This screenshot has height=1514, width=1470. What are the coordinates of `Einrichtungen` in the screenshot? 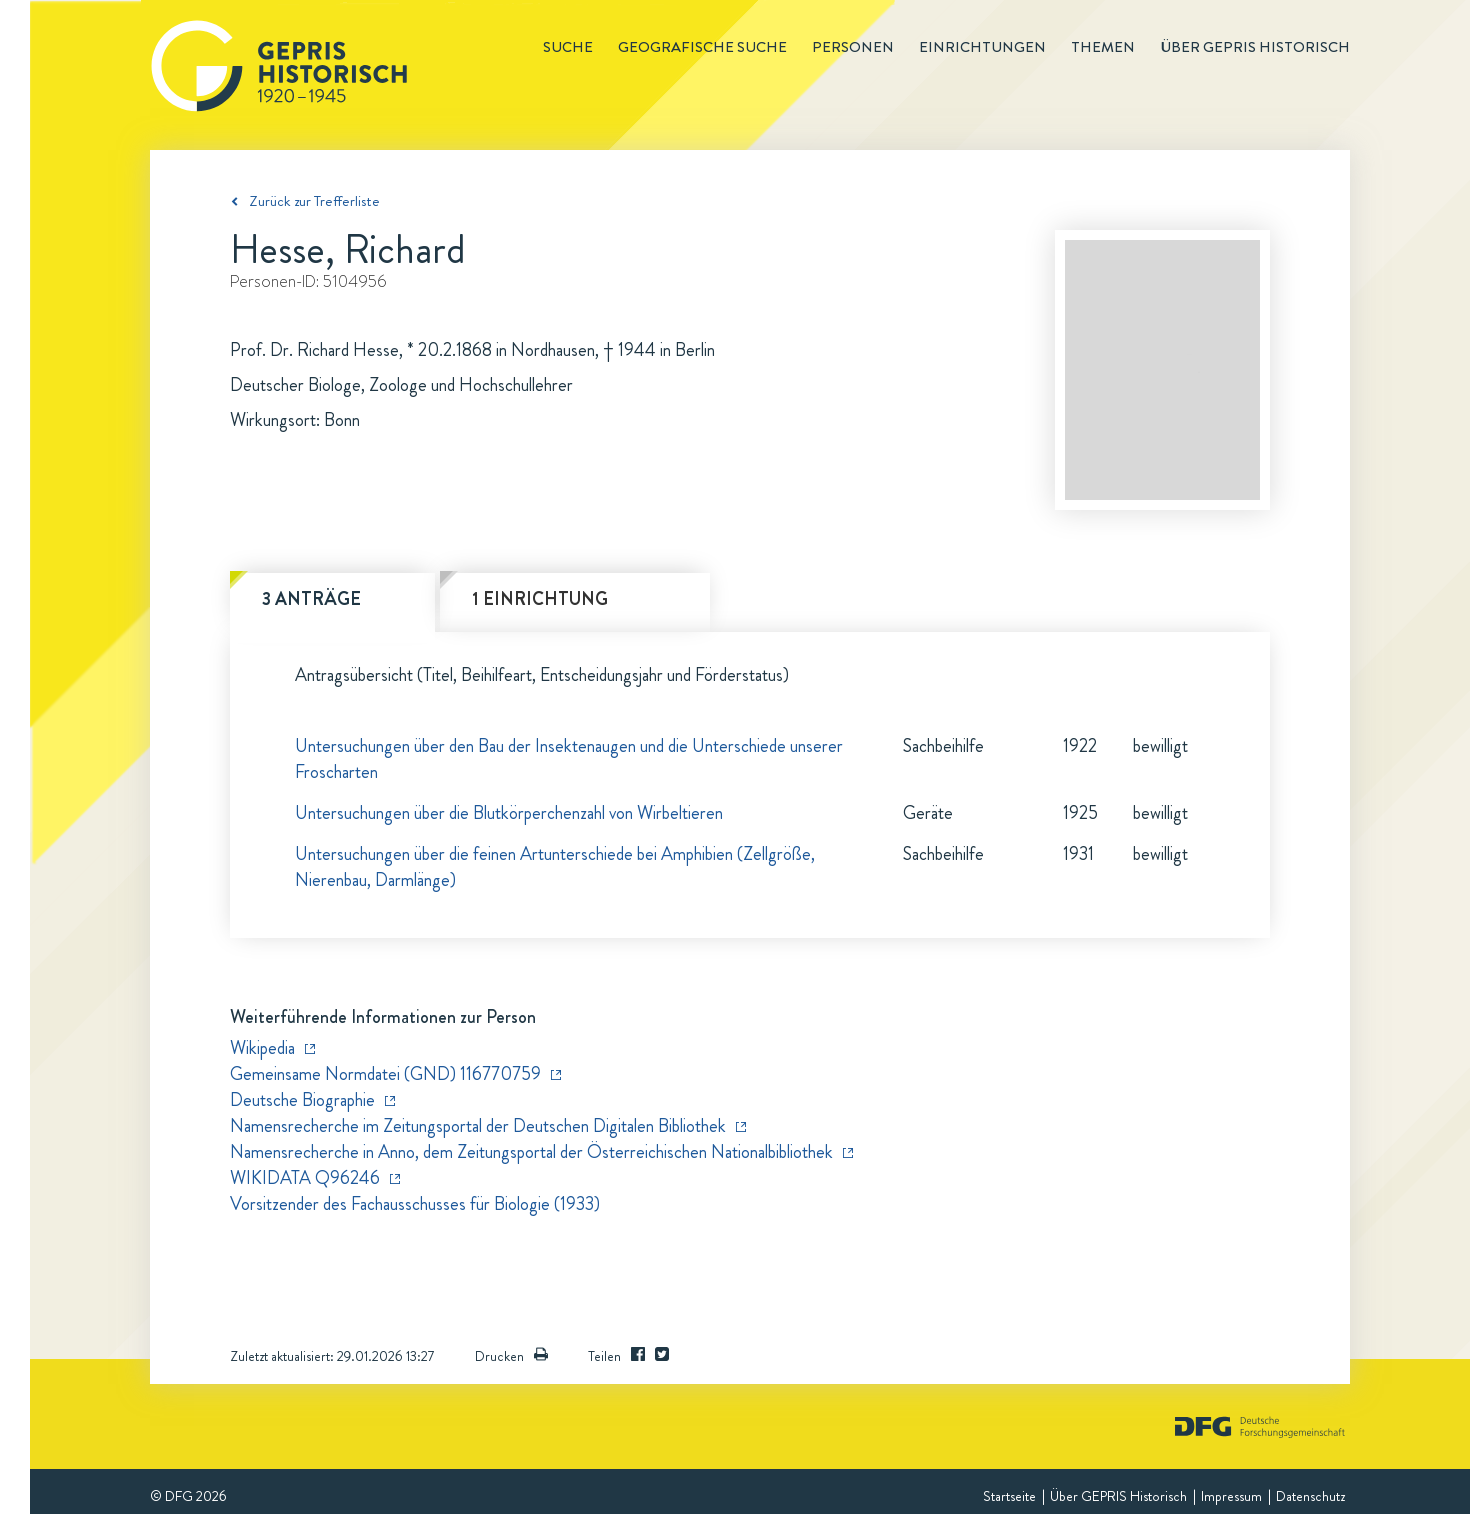 It's located at (982, 47).